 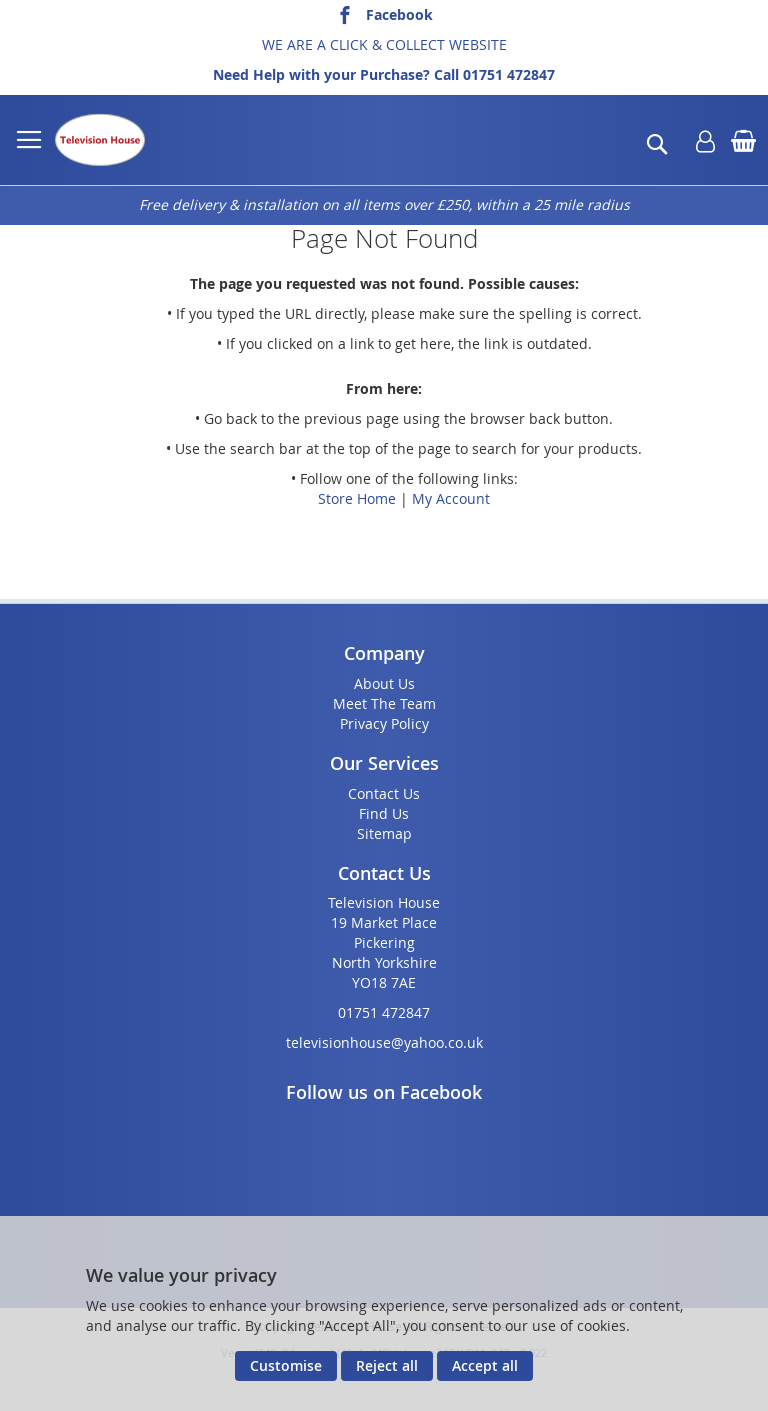 I want to click on Store Home, so click(x=357, y=498).